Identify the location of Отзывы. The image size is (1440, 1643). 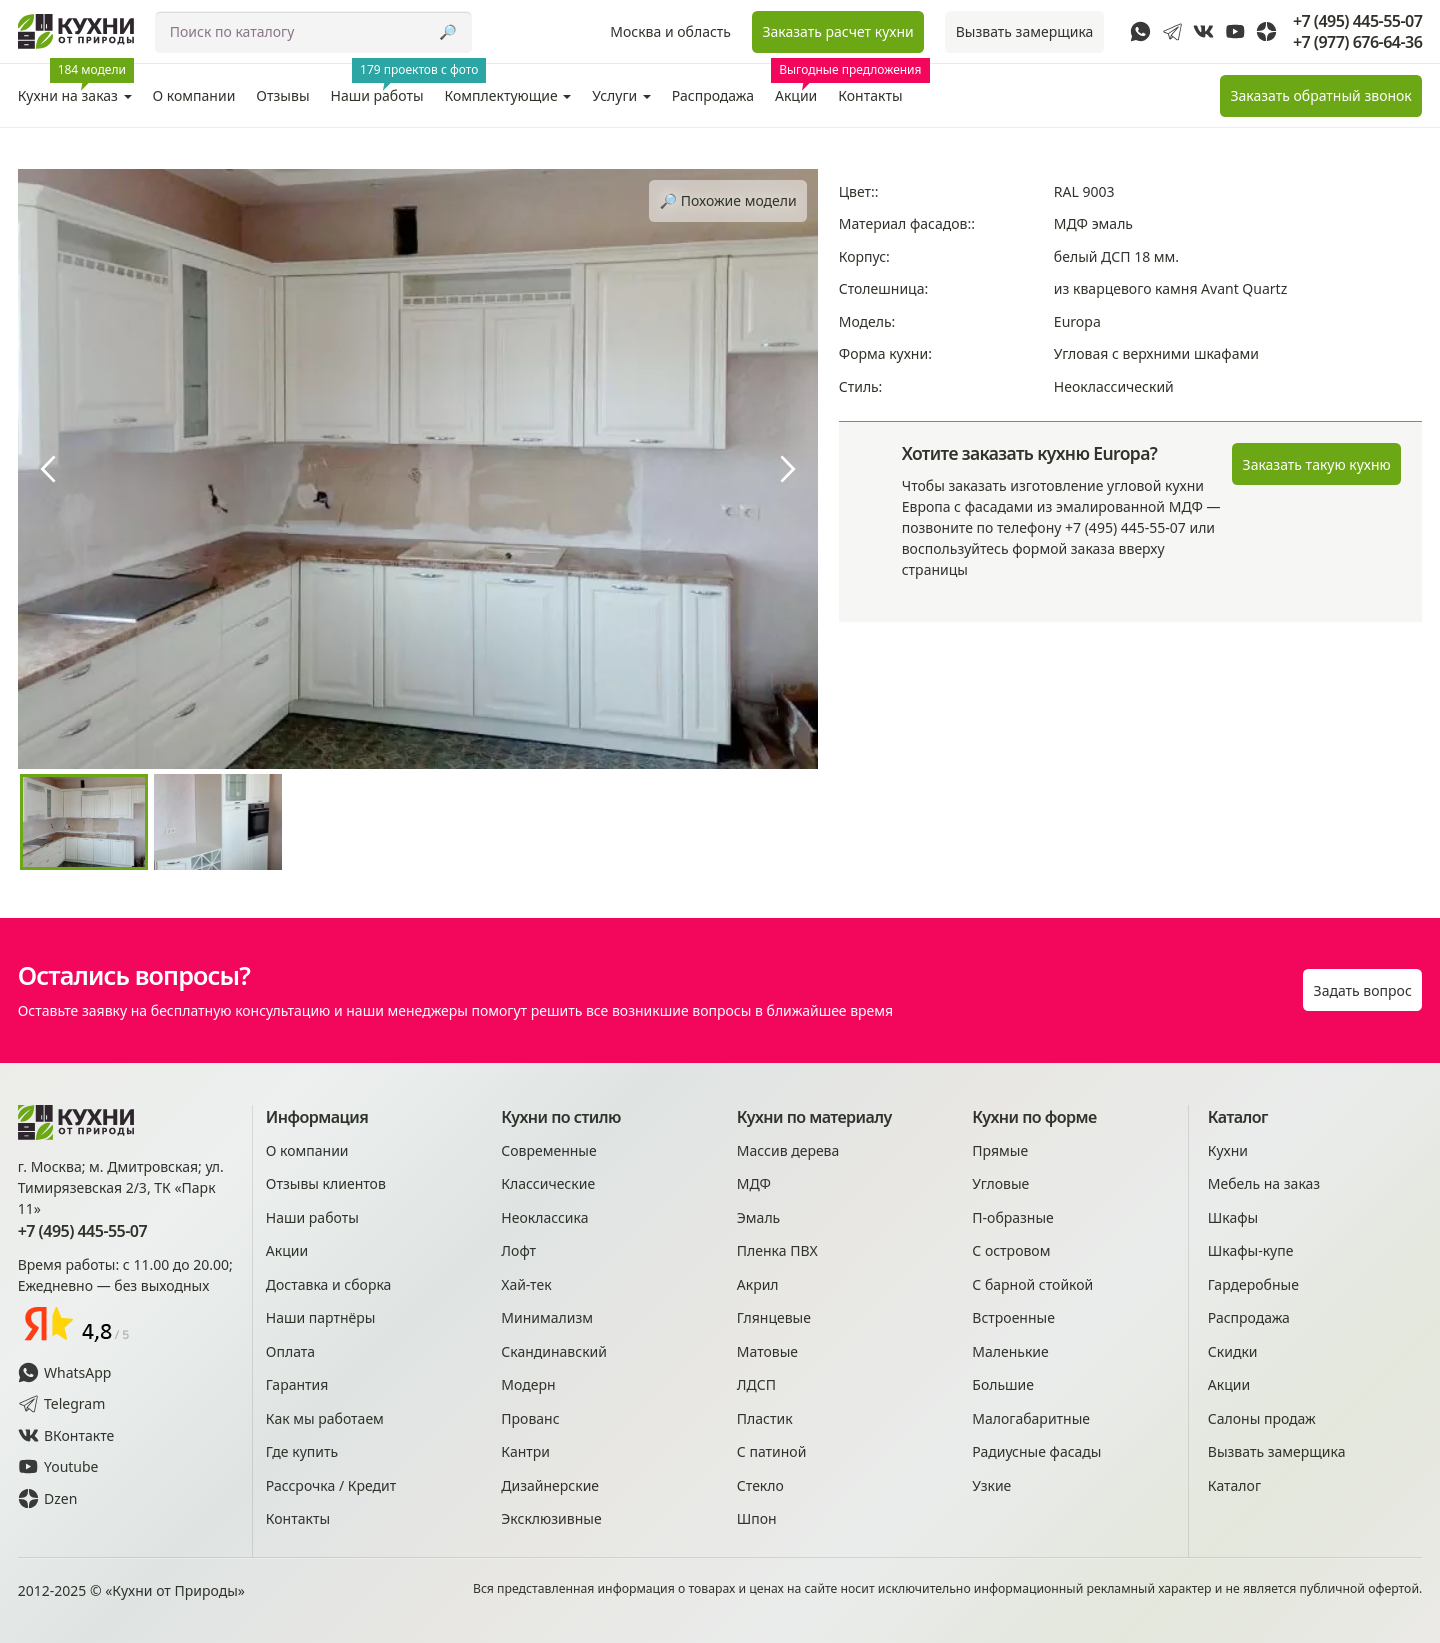
(282, 95).